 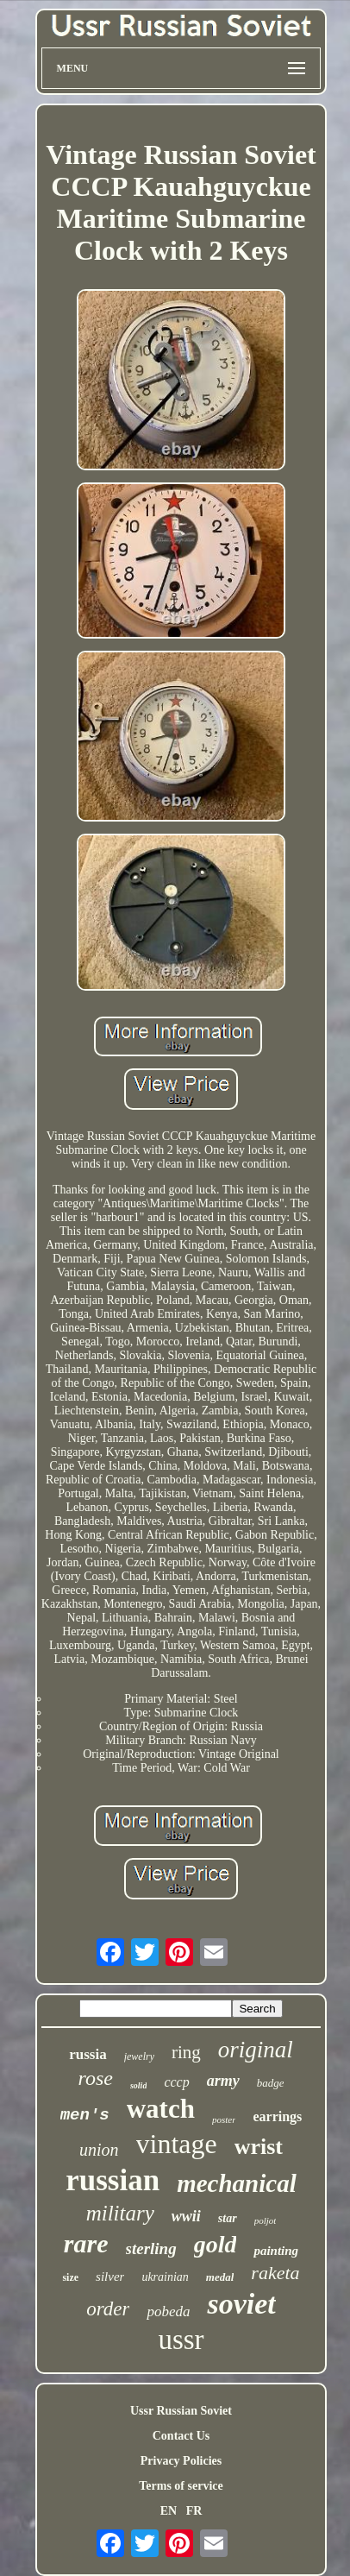 I want to click on raketa, so click(x=275, y=2272).